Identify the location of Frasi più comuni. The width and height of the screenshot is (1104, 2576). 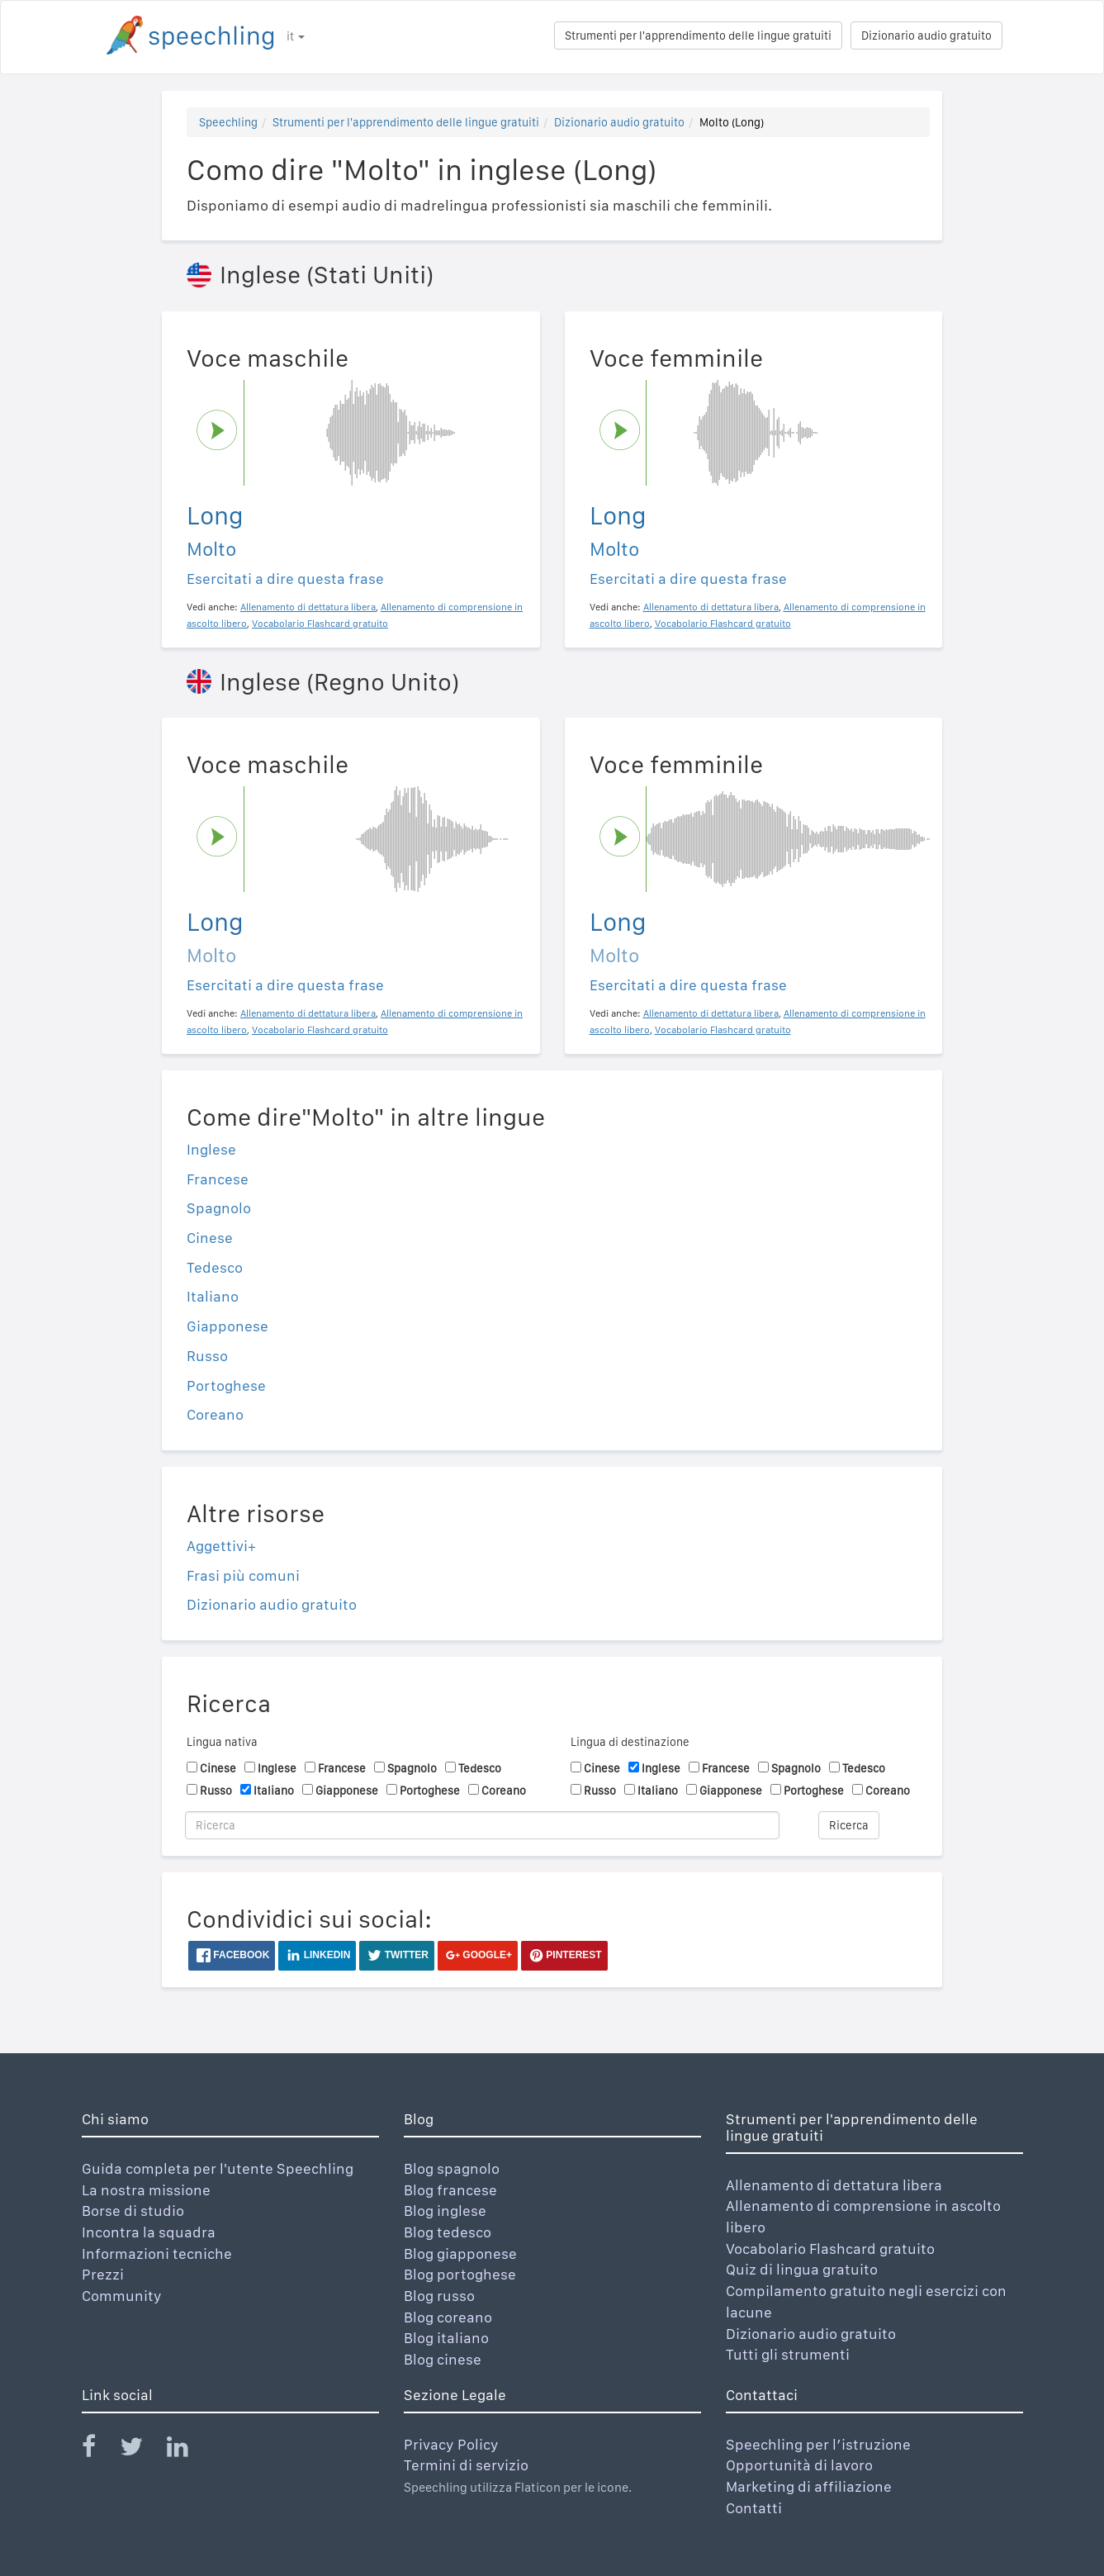
(243, 1575).